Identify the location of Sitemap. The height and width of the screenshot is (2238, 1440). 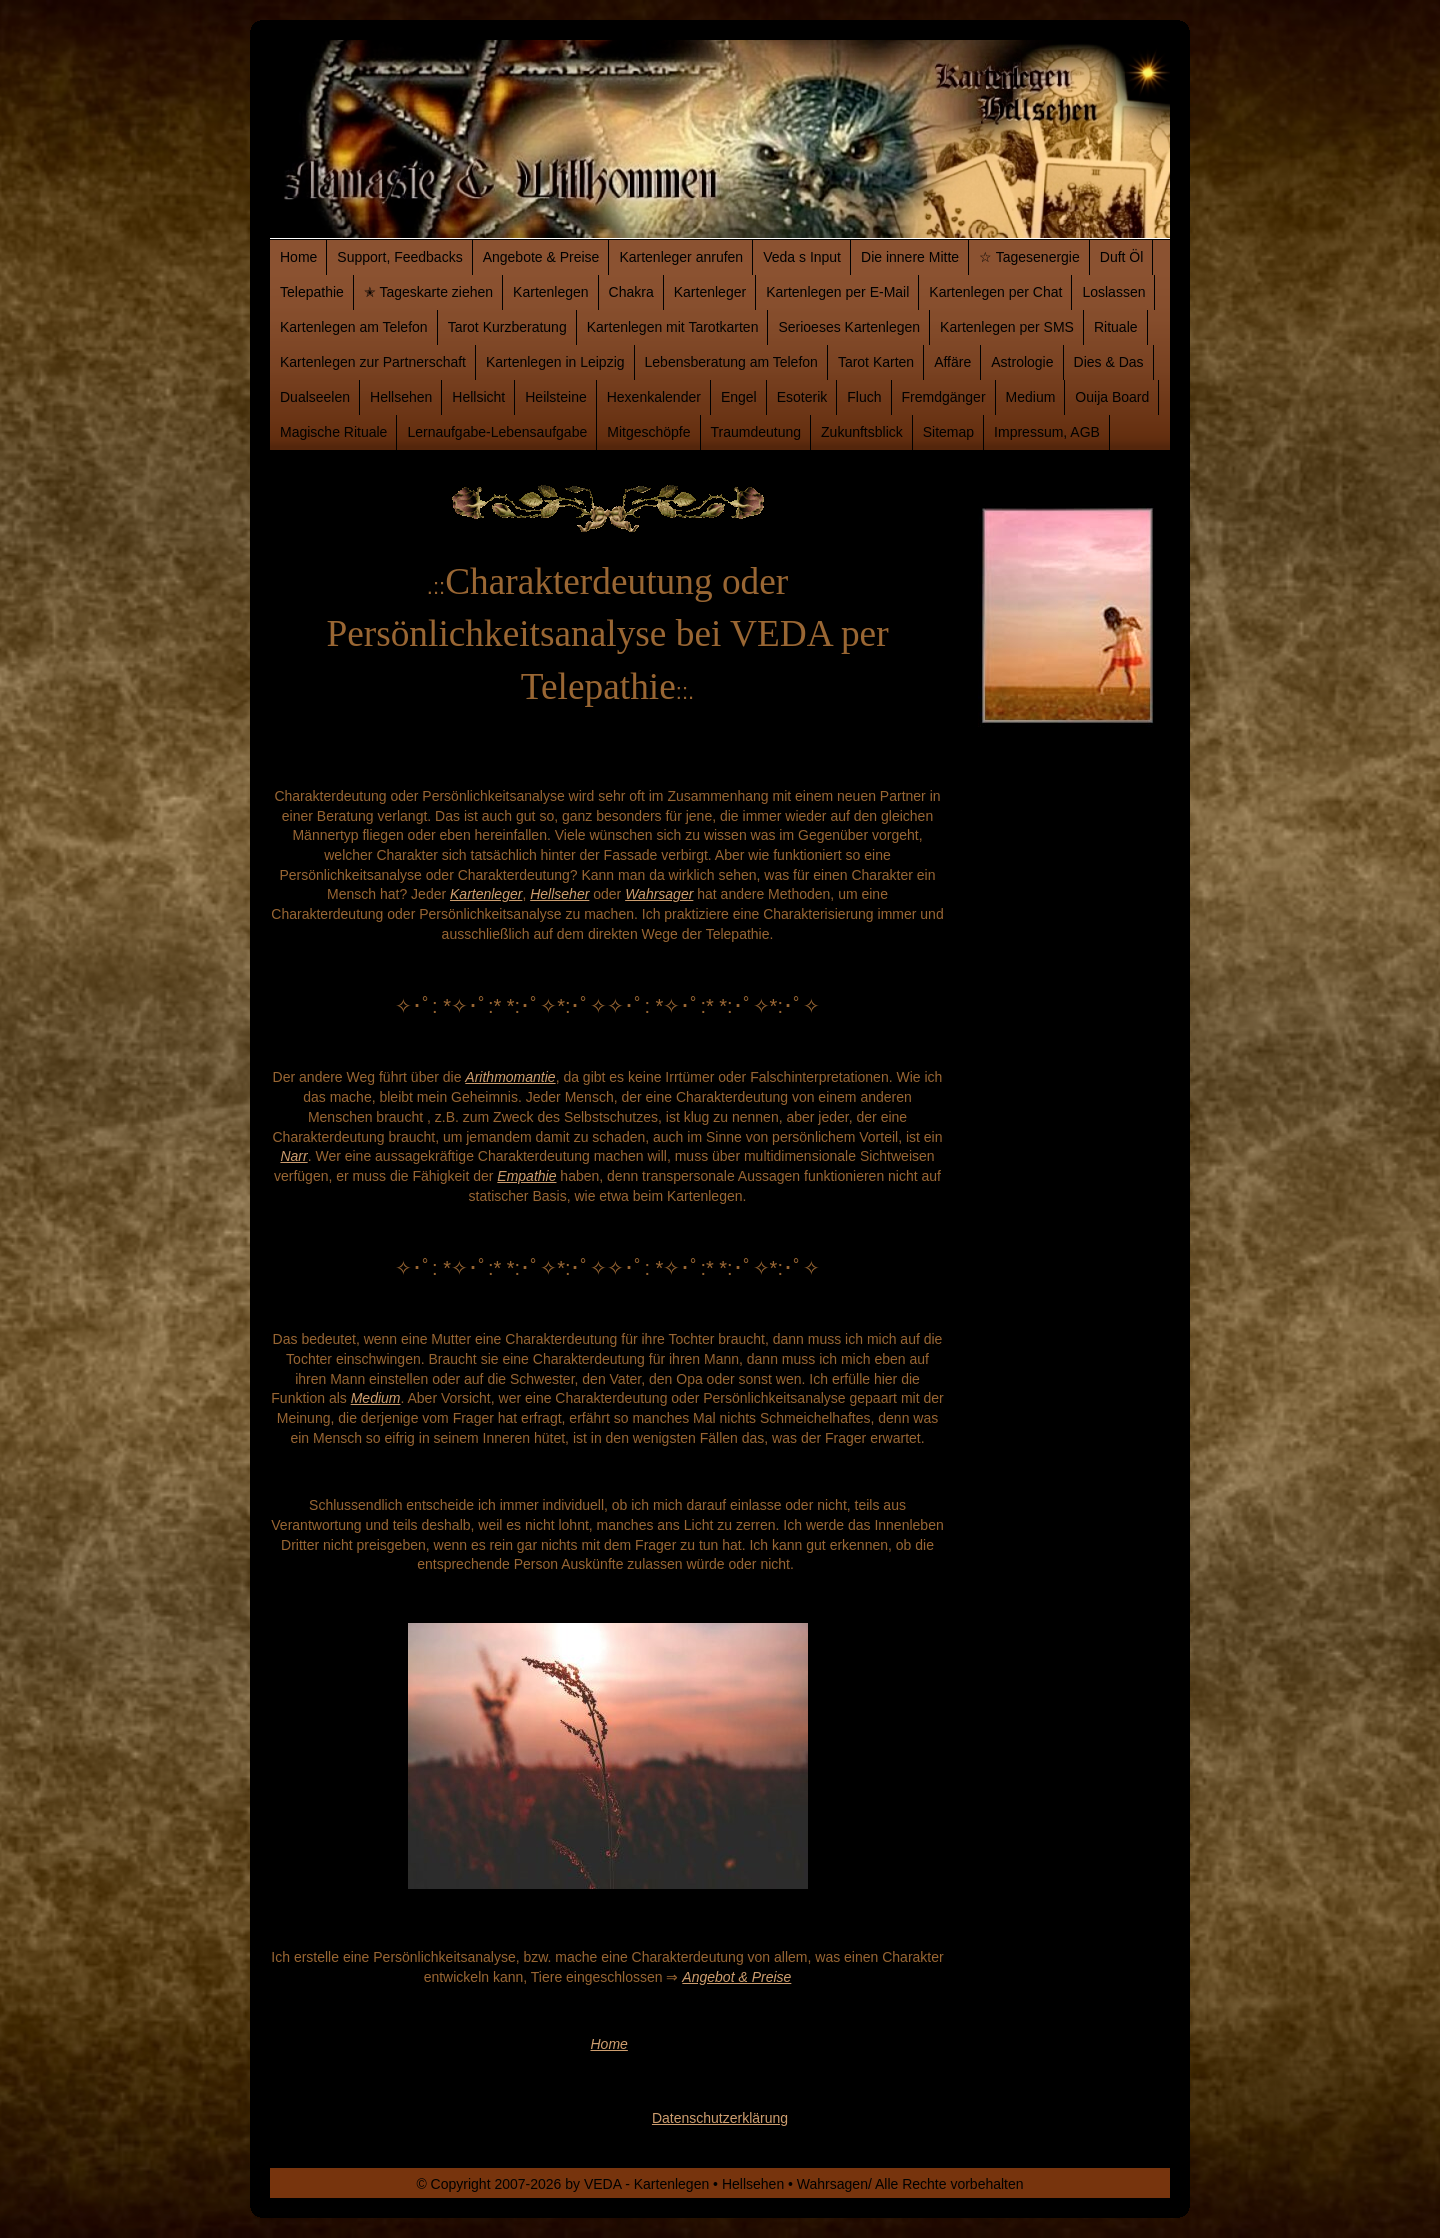
(948, 432).